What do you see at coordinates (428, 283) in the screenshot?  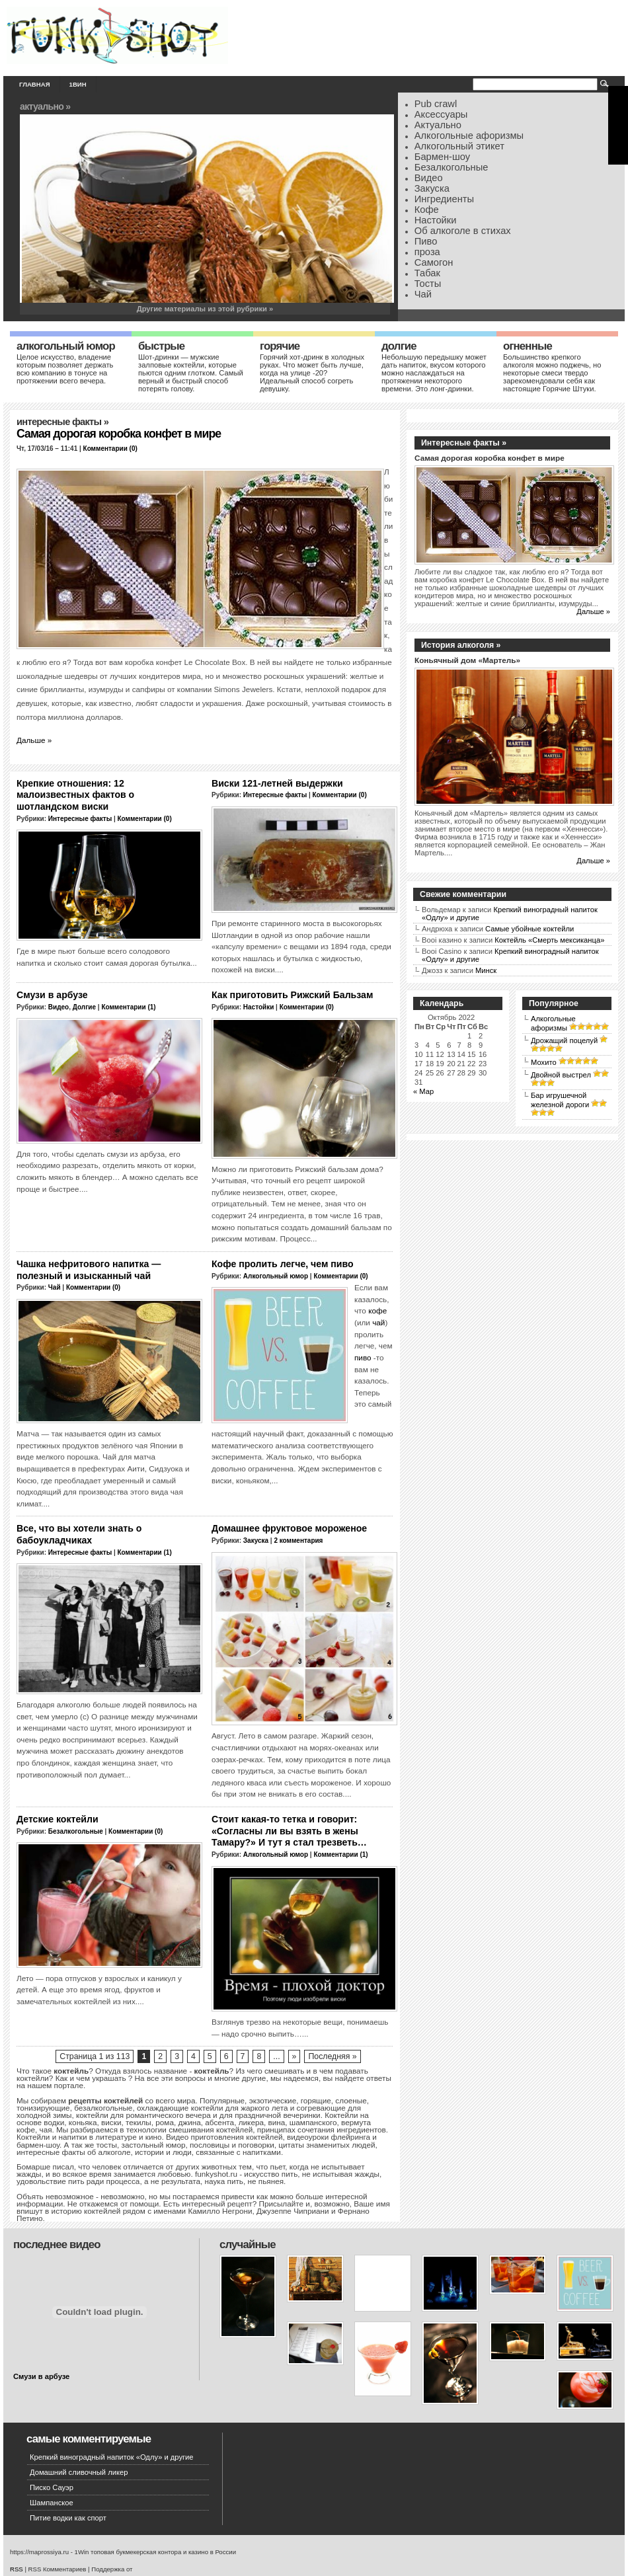 I see `Тосты` at bounding box center [428, 283].